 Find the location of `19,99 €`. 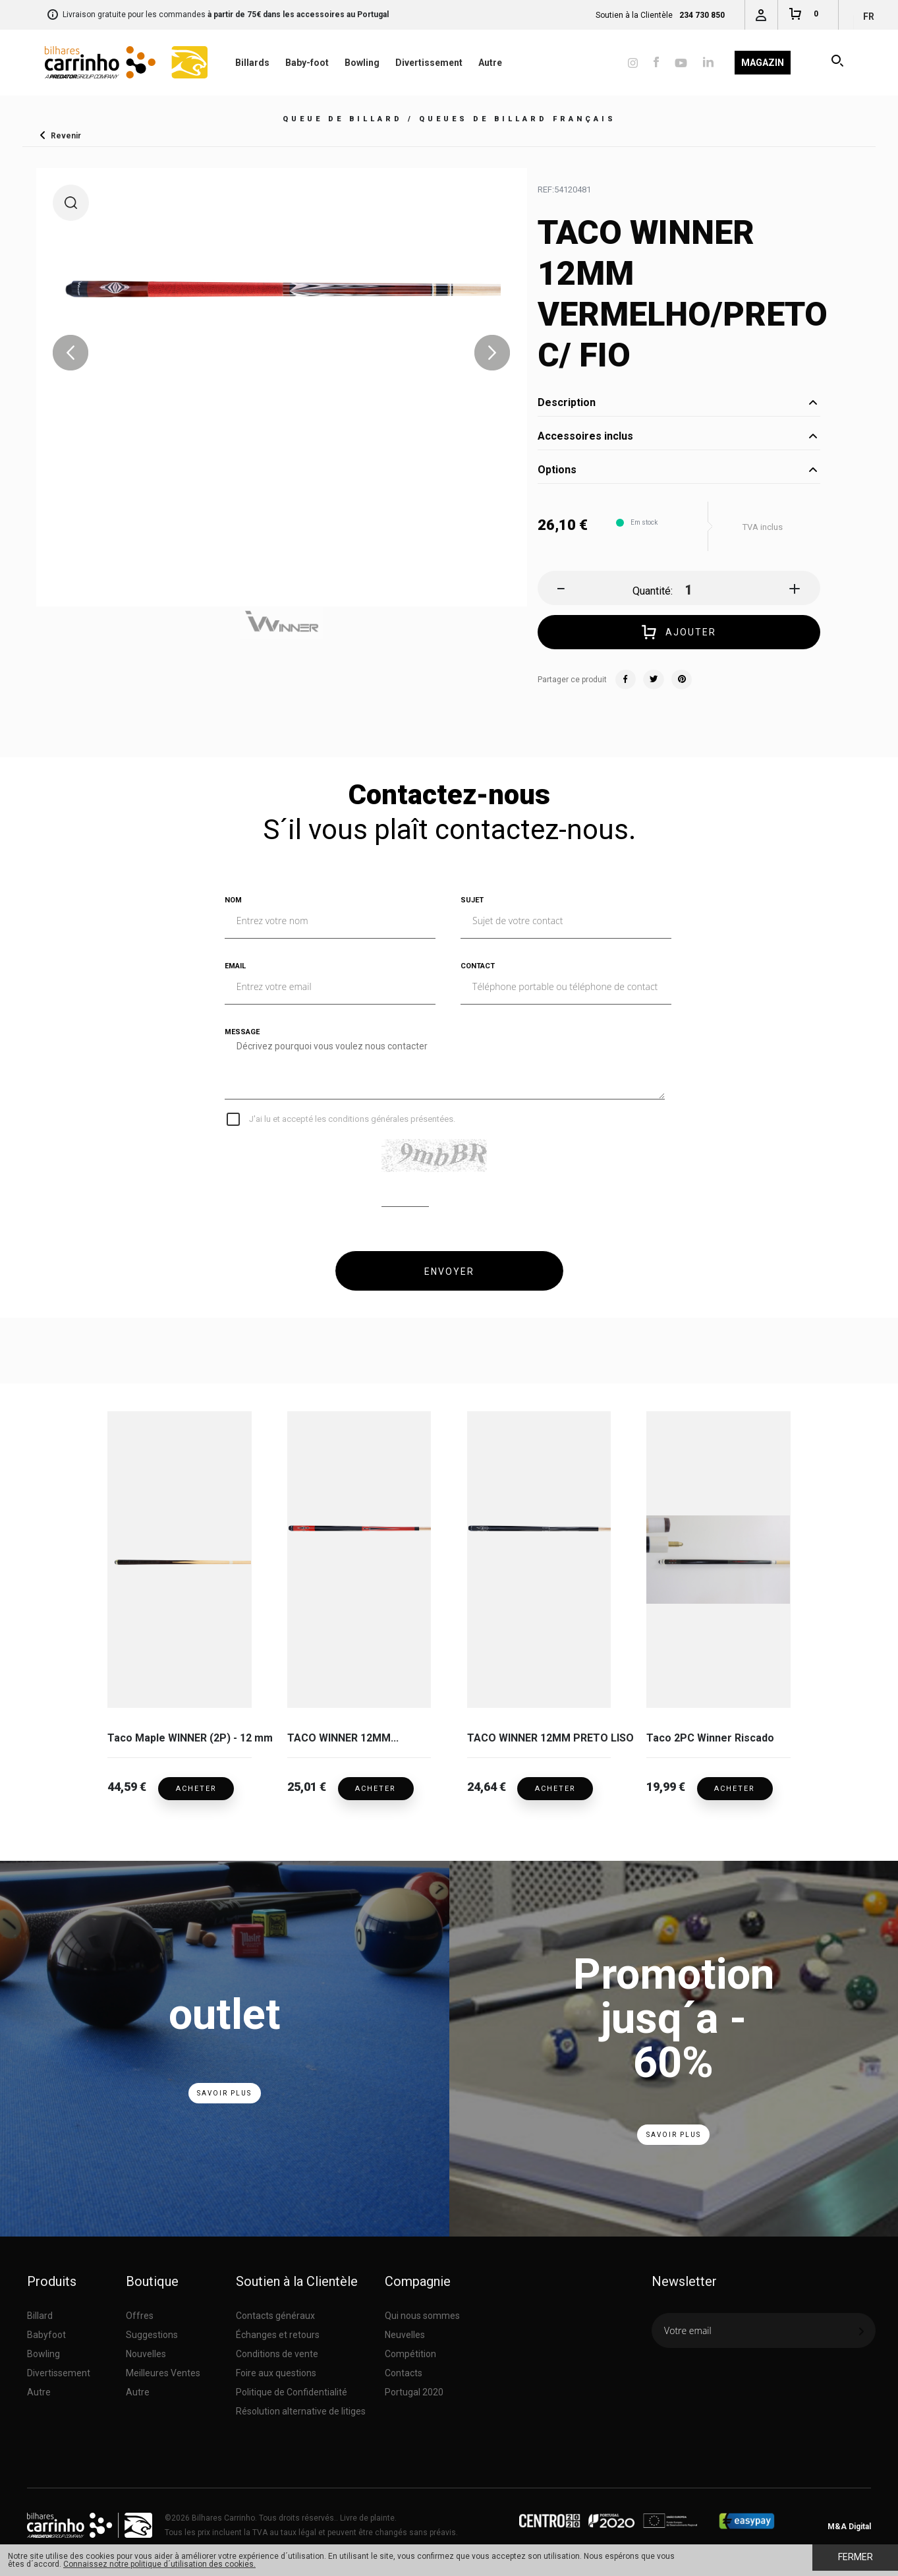

19,99 € is located at coordinates (665, 1785).